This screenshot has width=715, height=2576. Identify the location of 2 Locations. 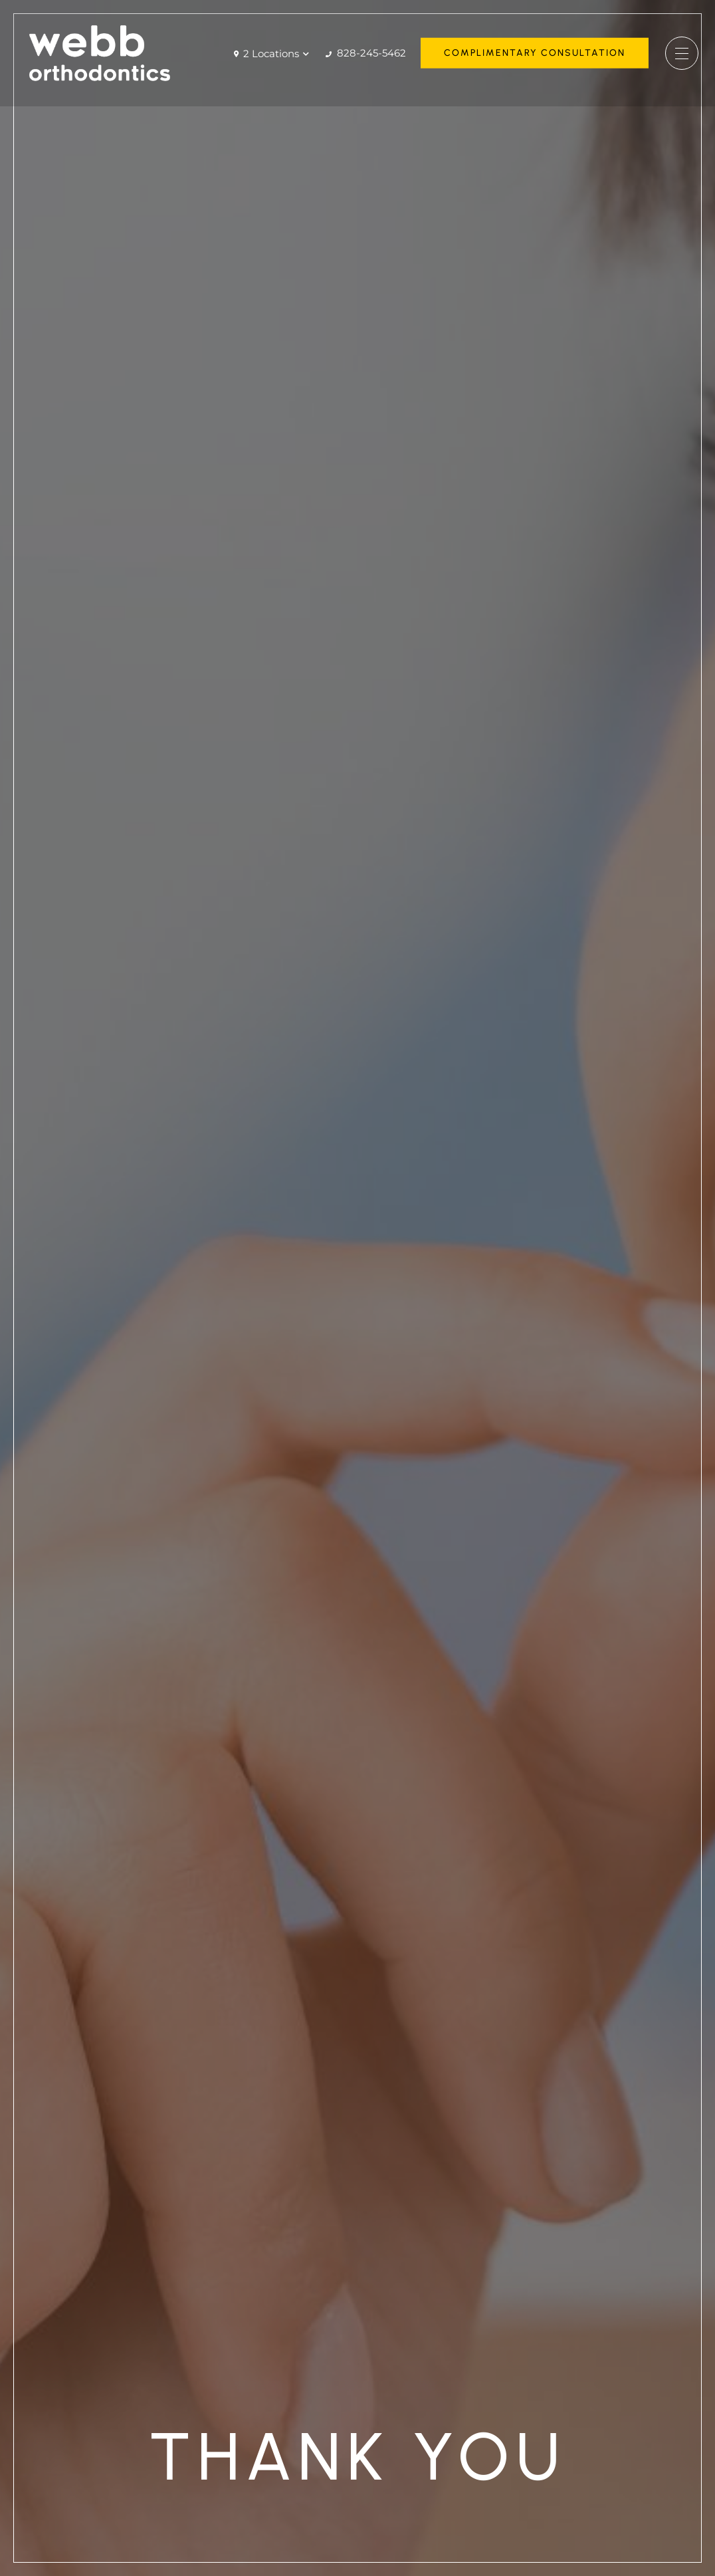
(271, 53).